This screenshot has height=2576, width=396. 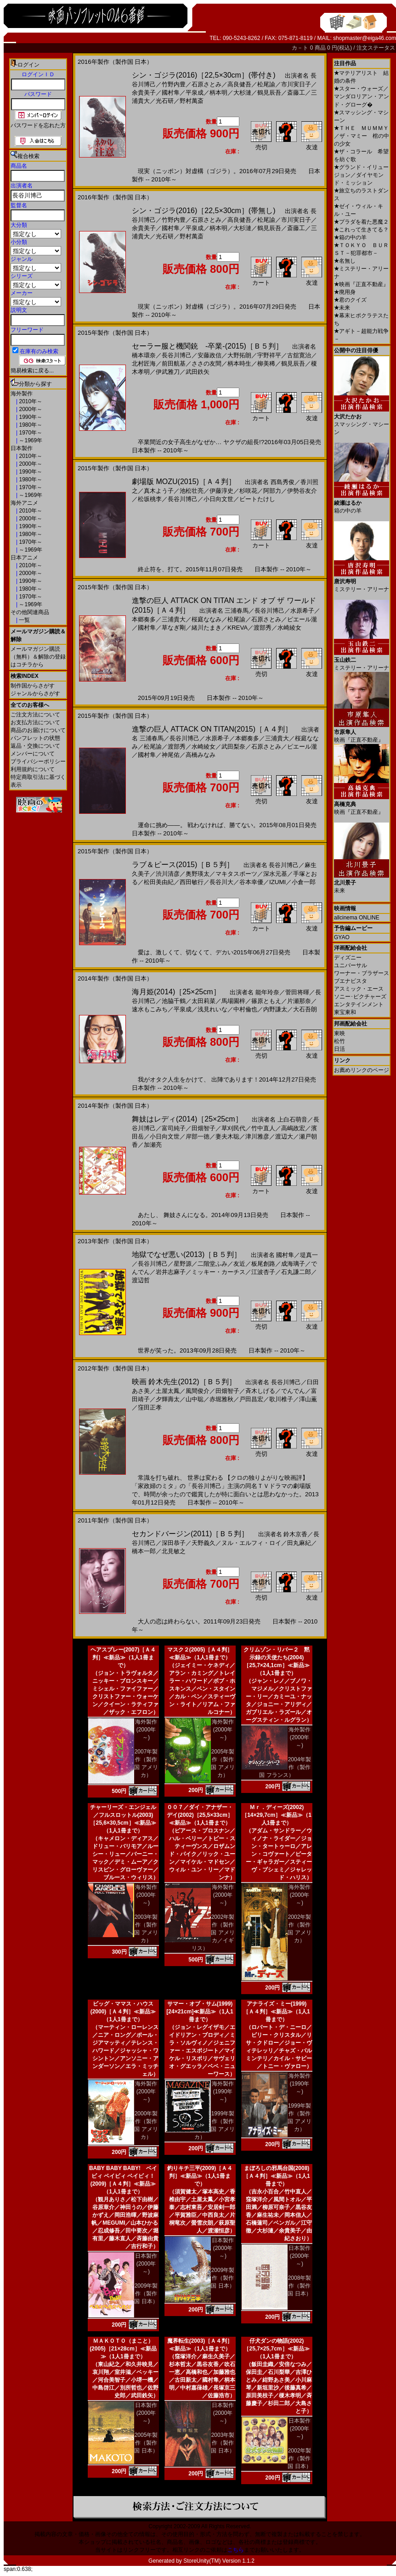 I want to click on 緒川たまき, so click(x=206, y=627).